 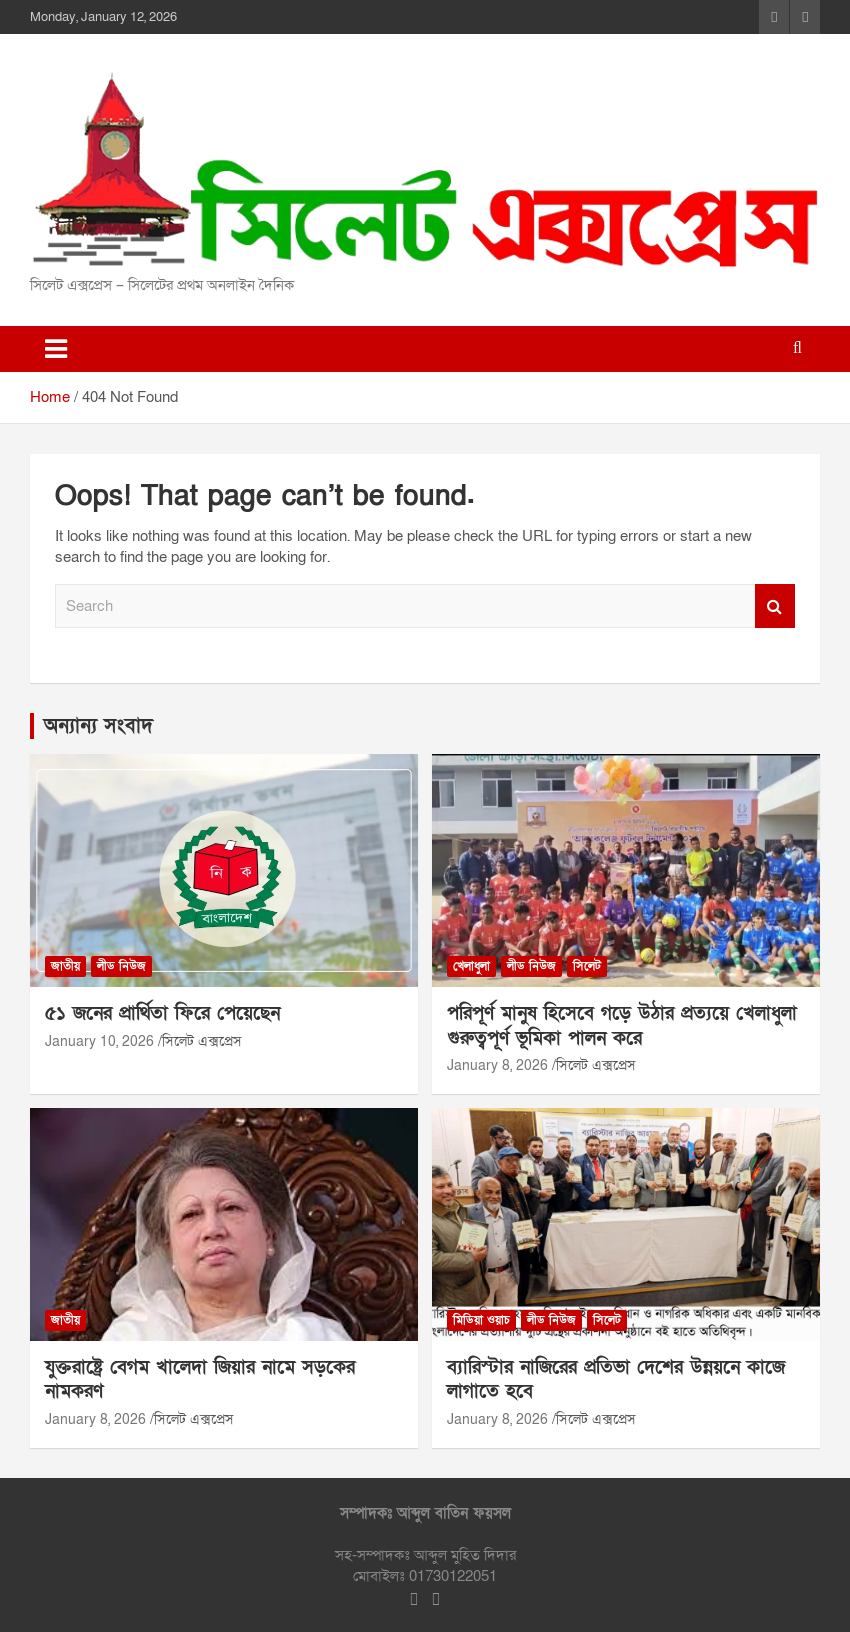 I want to click on পরিপূর্ণ মানুষ হিসেবে গড়ে উঠার প্রত্যয়ে খেলাধুলা গুরুত্বপূর্ণ ভূমিকা পালন করে, so click(x=622, y=1026).